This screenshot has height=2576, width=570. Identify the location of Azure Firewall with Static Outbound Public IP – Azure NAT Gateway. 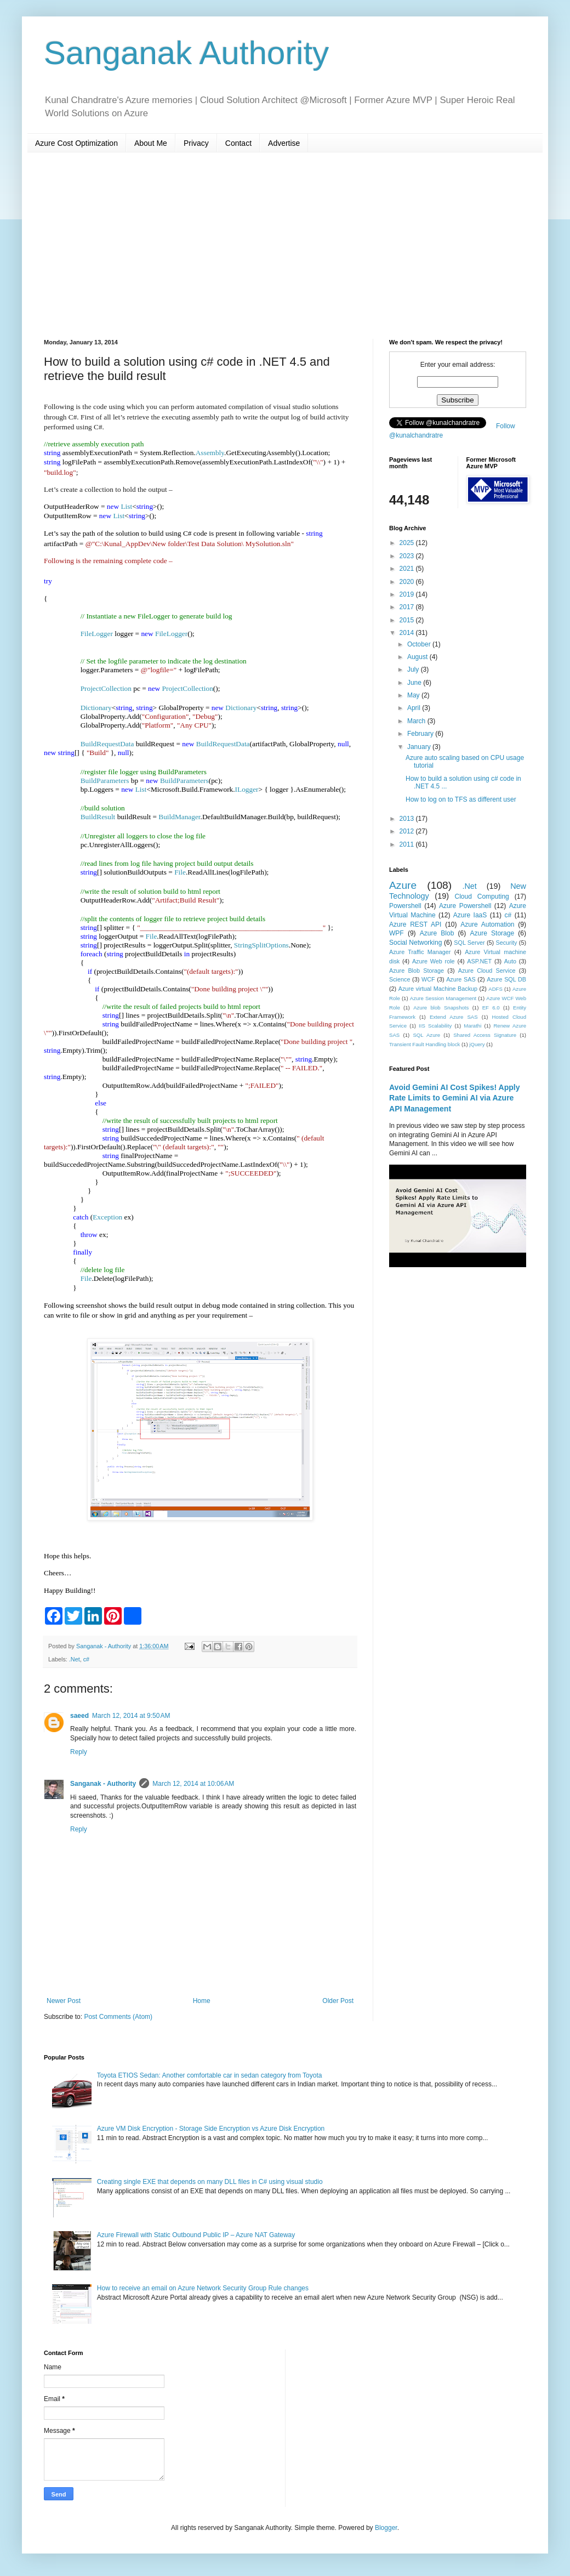
(196, 2235).